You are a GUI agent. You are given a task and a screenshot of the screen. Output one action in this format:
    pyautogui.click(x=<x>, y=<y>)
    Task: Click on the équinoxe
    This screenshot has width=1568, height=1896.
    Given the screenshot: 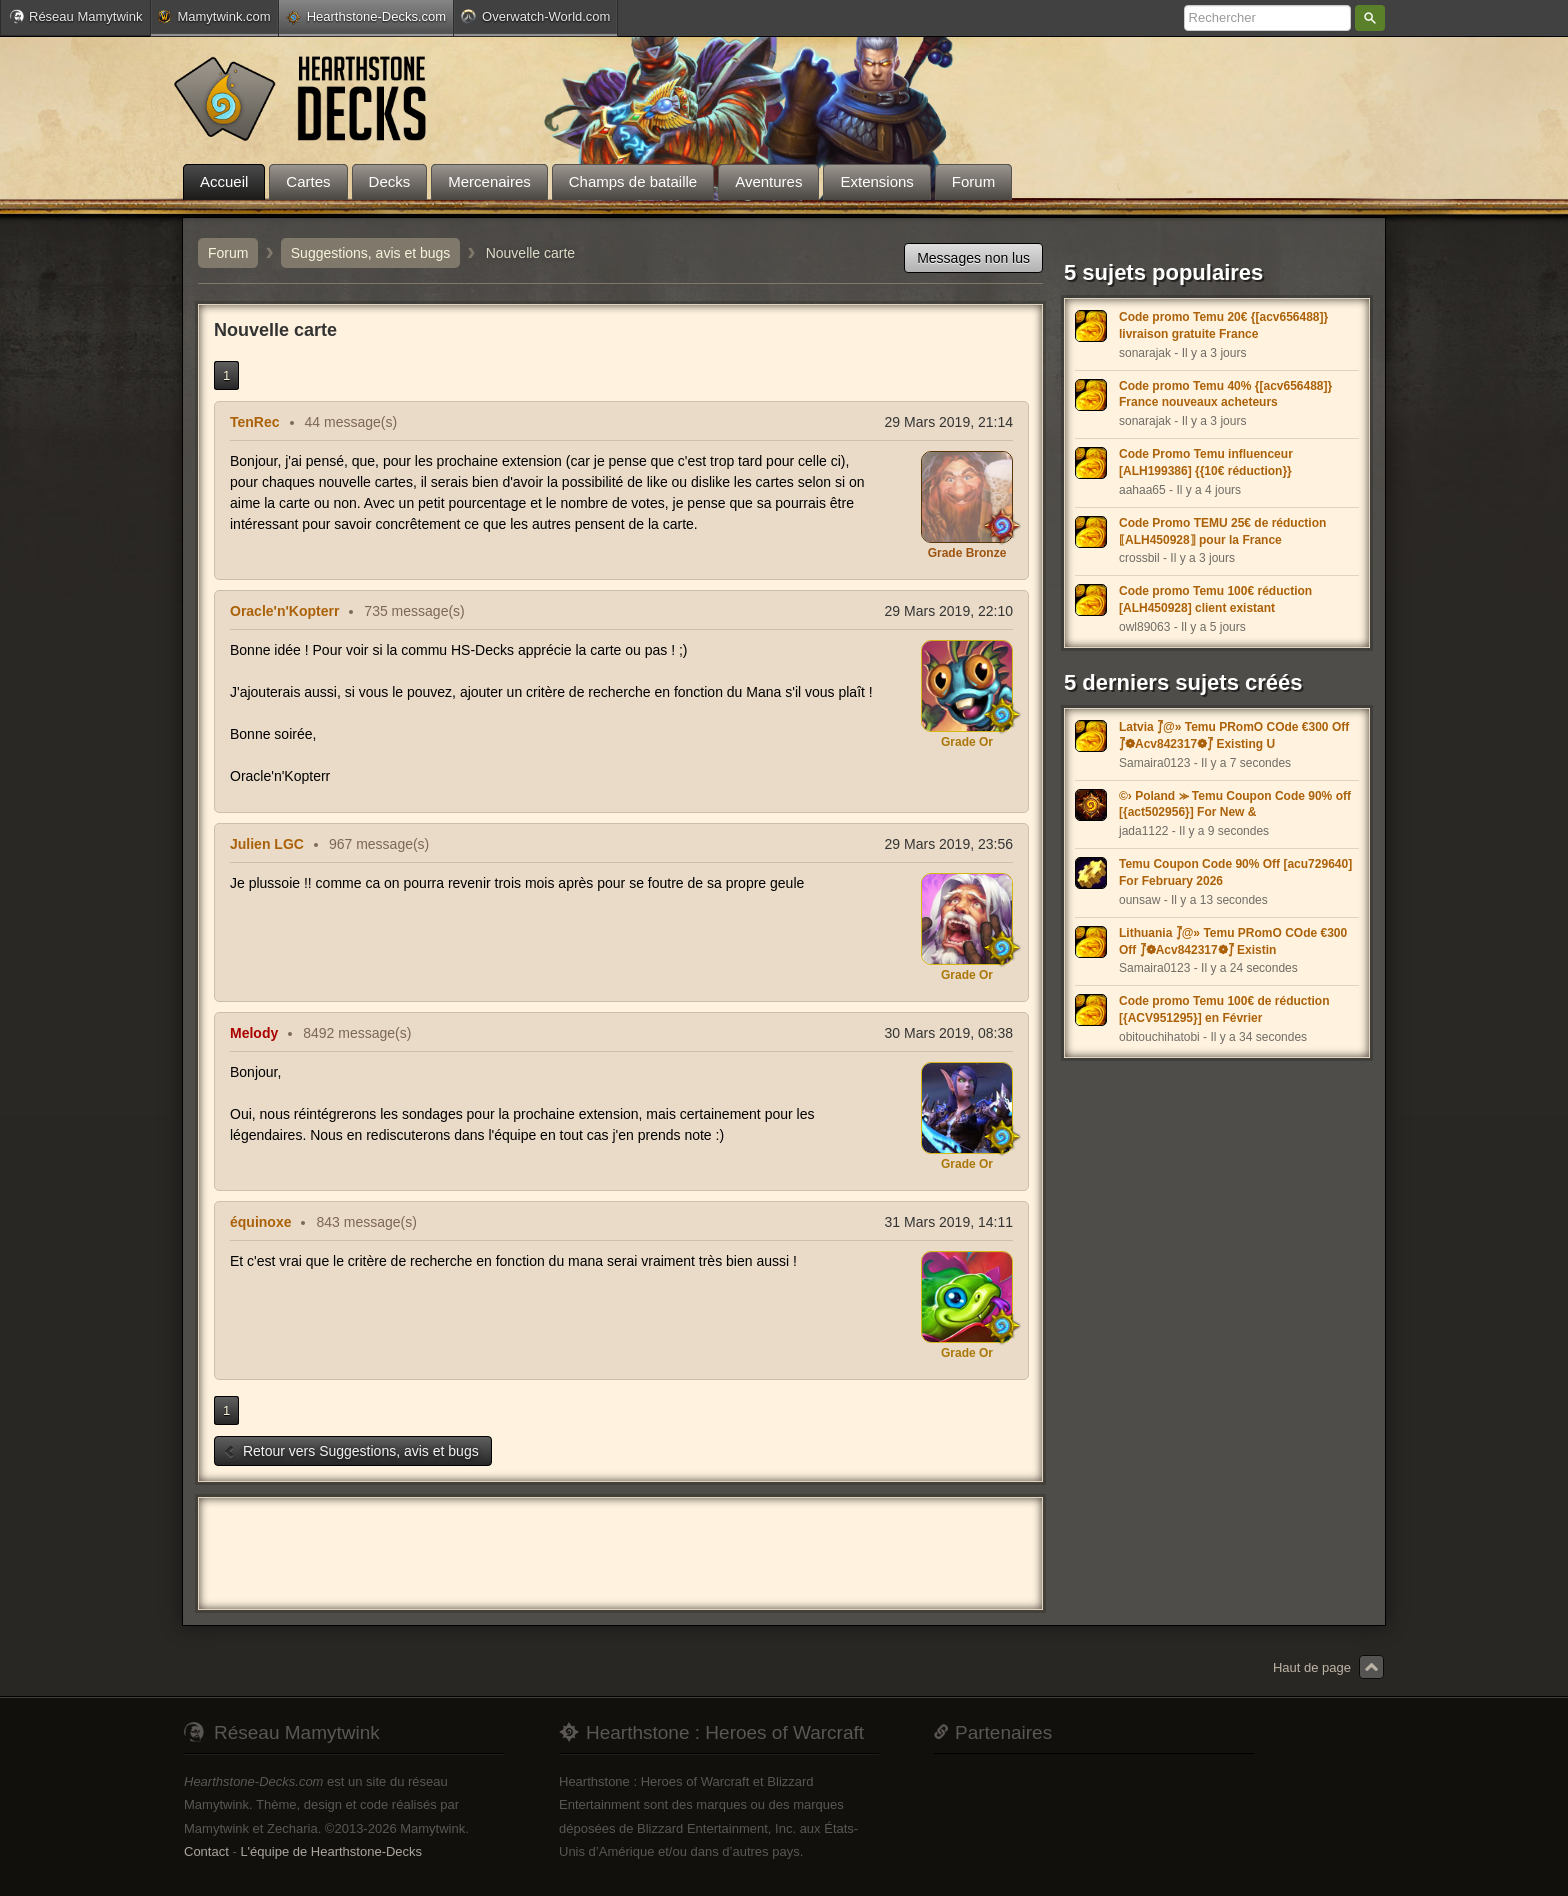 What is the action you would take?
    pyautogui.click(x=260, y=1222)
    